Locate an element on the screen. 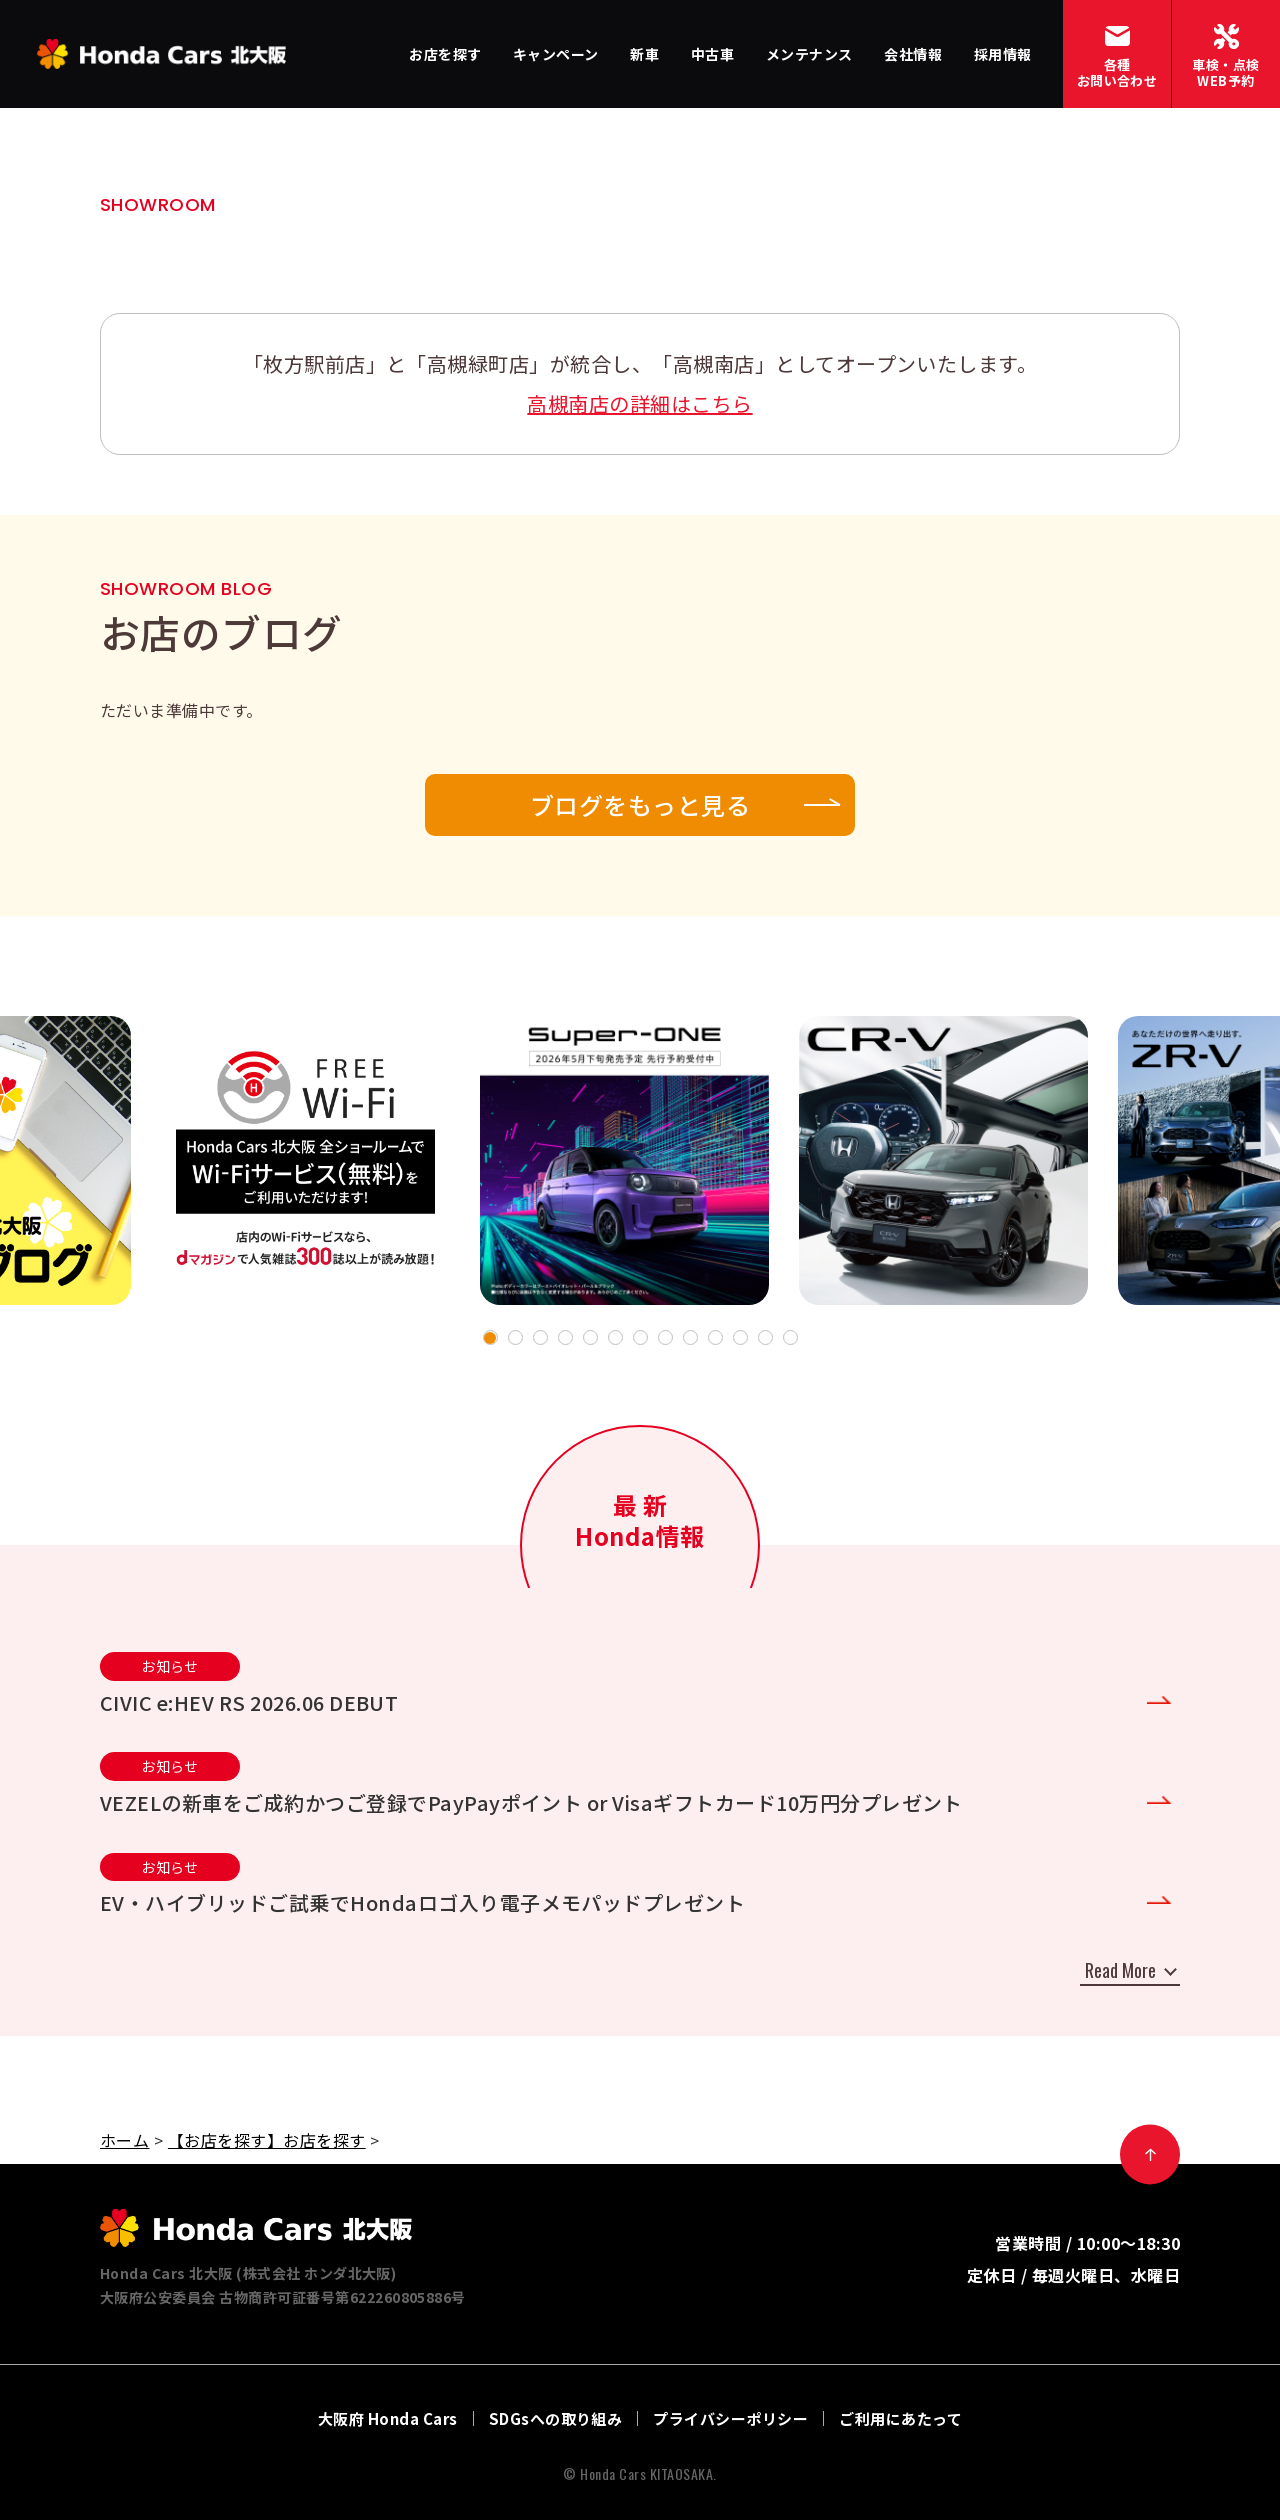 Image resolution: width=1280 pixels, height=2520 pixels. 大阪府 Honda Cars is located at coordinates (388, 2418).